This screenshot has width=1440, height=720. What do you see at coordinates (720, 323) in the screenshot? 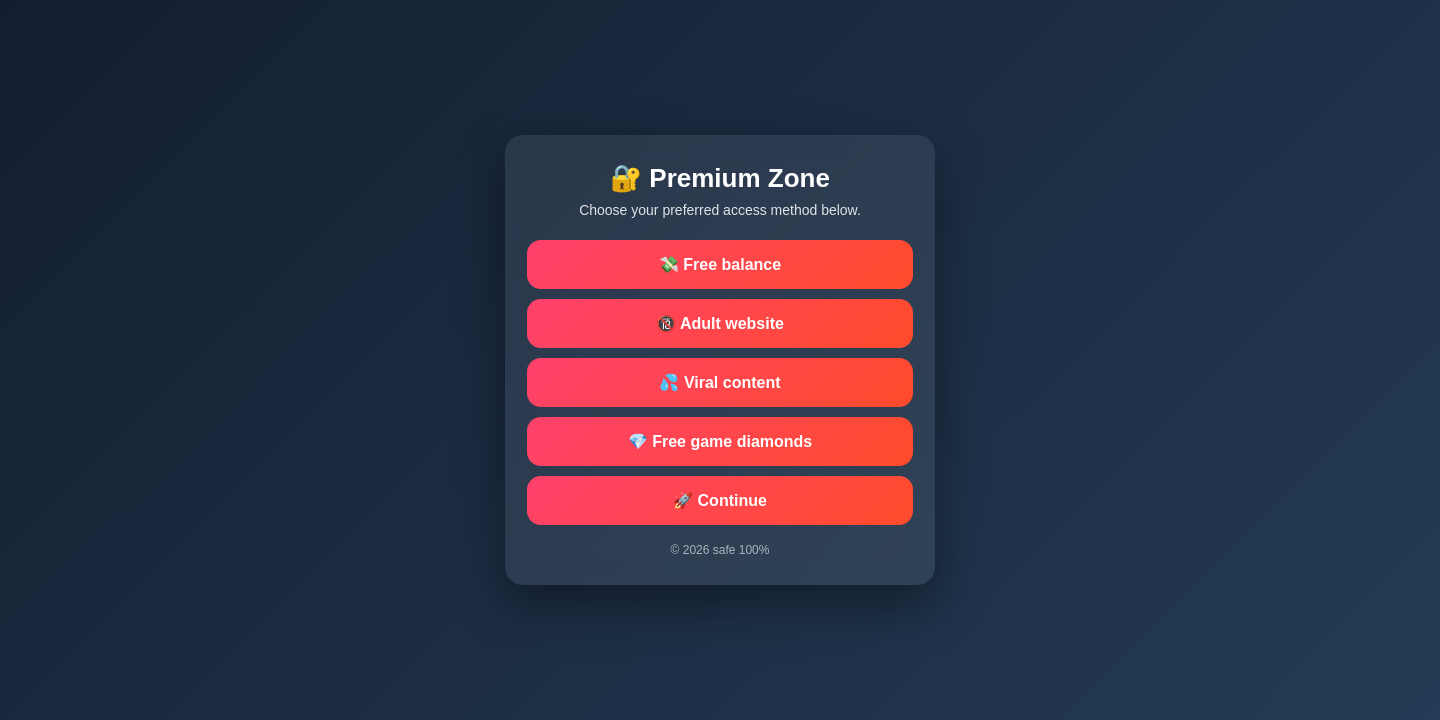
I see `🔞 Adult website` at bounding box center [720, 323].